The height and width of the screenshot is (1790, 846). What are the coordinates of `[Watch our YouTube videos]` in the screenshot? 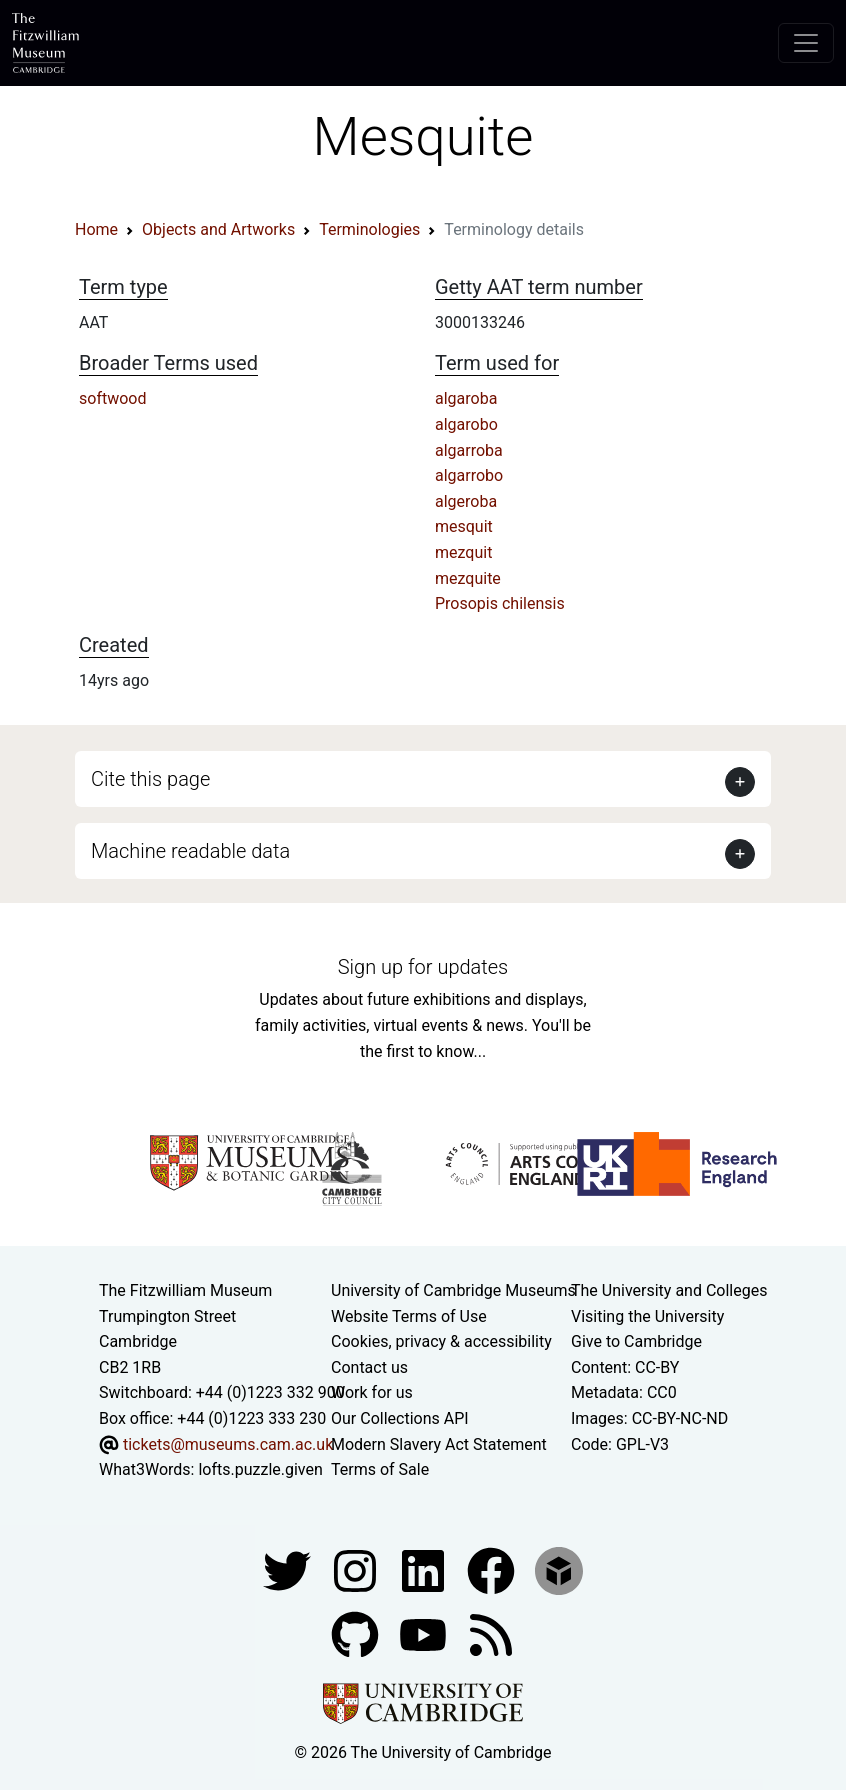 It's located at (425, 1633).